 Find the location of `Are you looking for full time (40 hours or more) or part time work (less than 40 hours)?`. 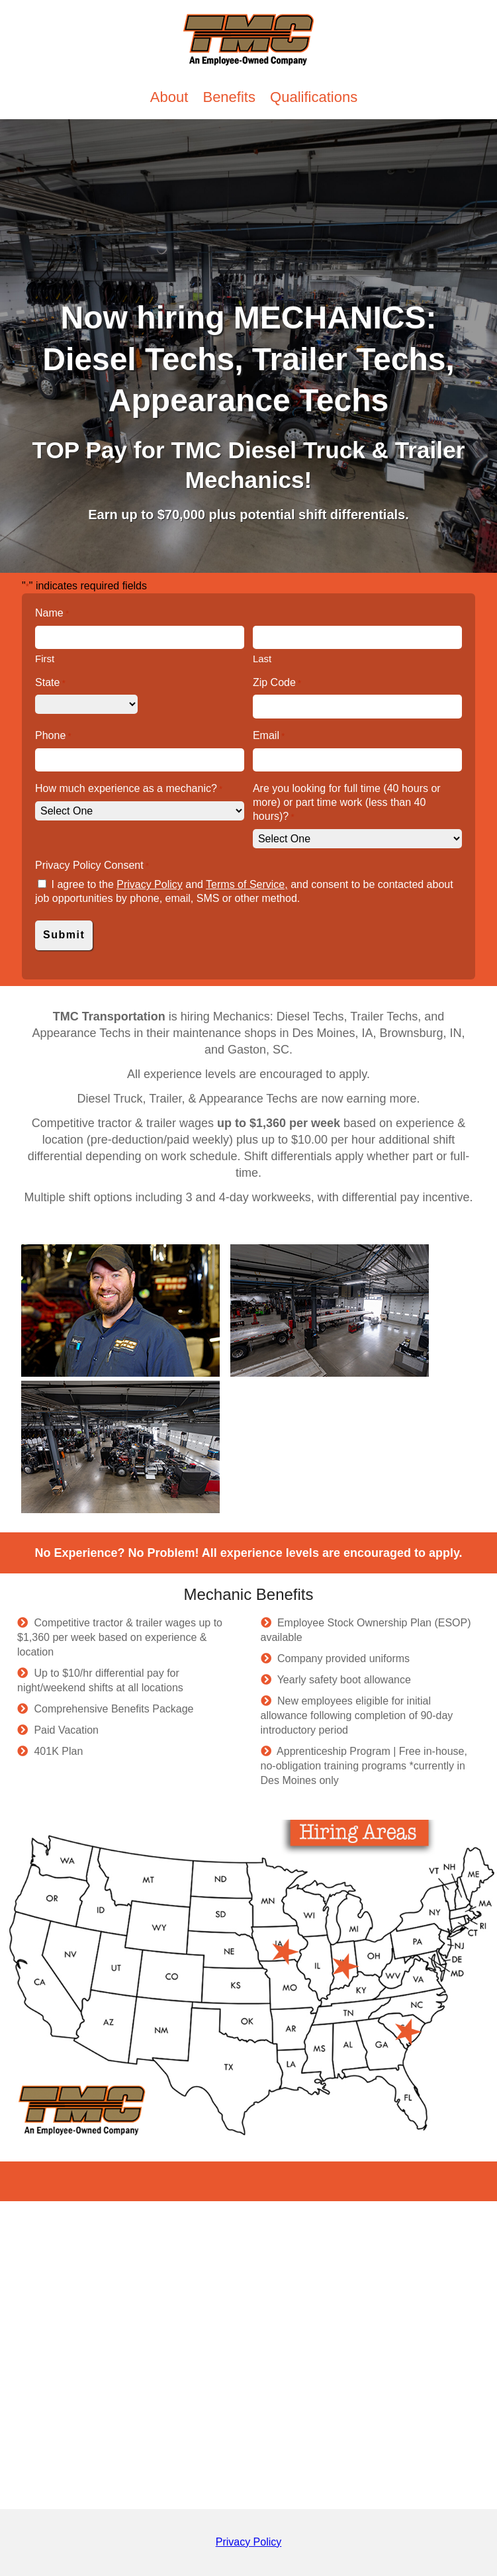

Are you looking for full time (40 hours or more) or part time work (less than 40 hours)? is located at coordinates (347, 803).